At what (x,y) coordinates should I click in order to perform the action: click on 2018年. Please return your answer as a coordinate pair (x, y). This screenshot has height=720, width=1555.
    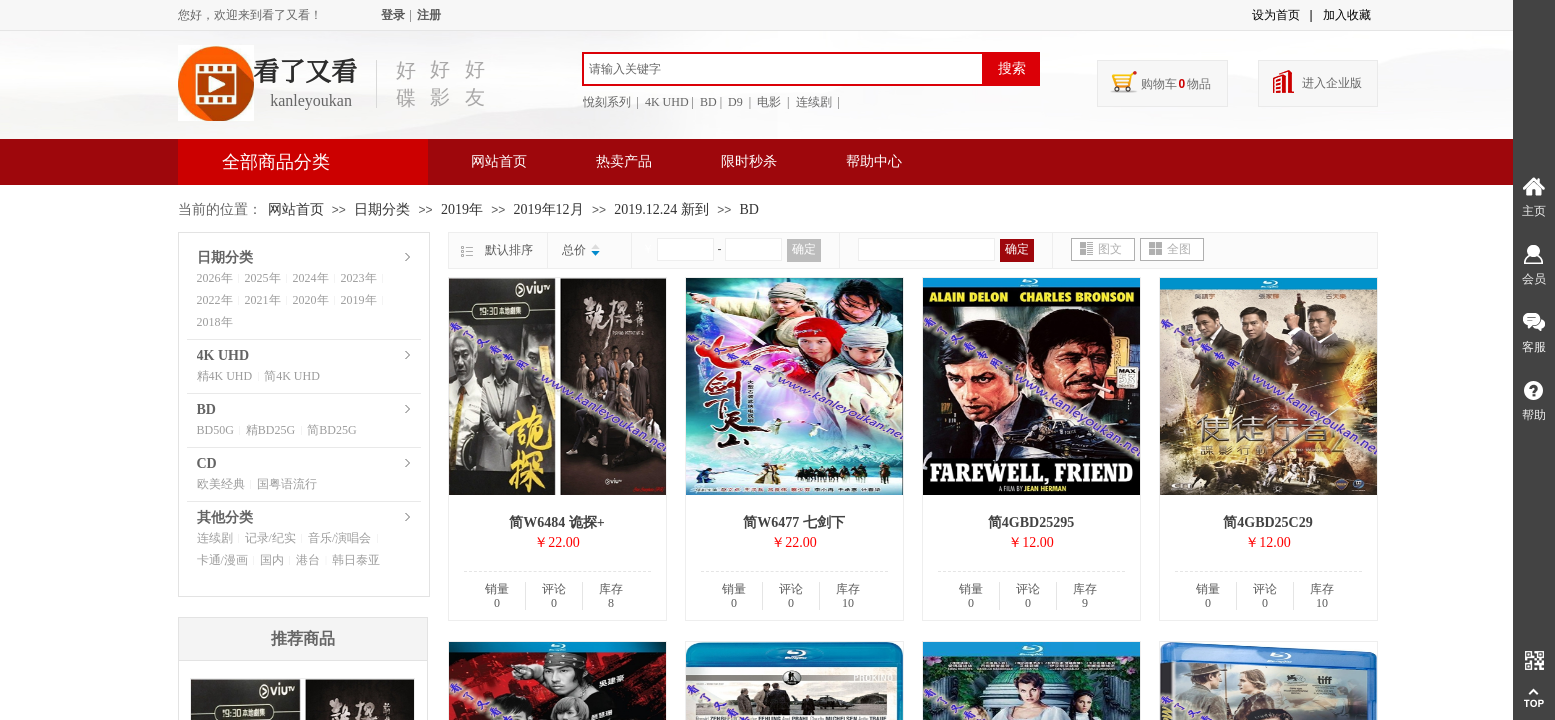
    Looking at the image, I should click on (215, 322).